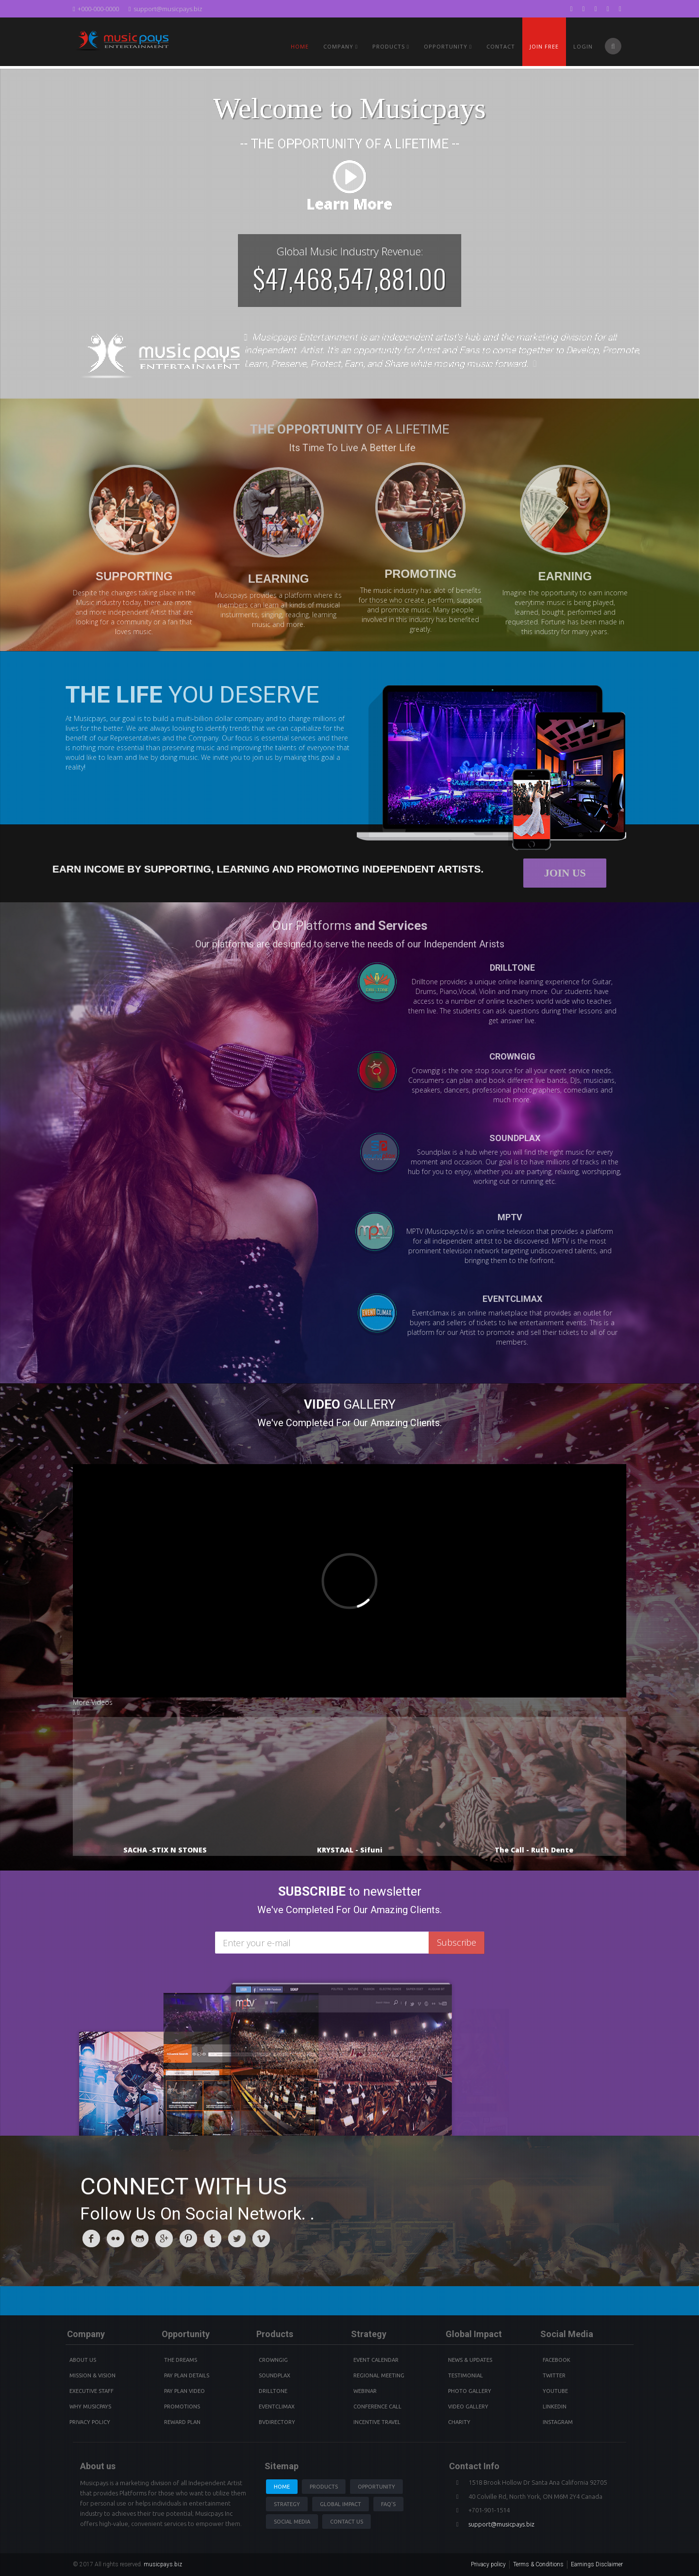 The image size is (699, 2576). I want to click on Pay Plan video, so click(184, 2391).